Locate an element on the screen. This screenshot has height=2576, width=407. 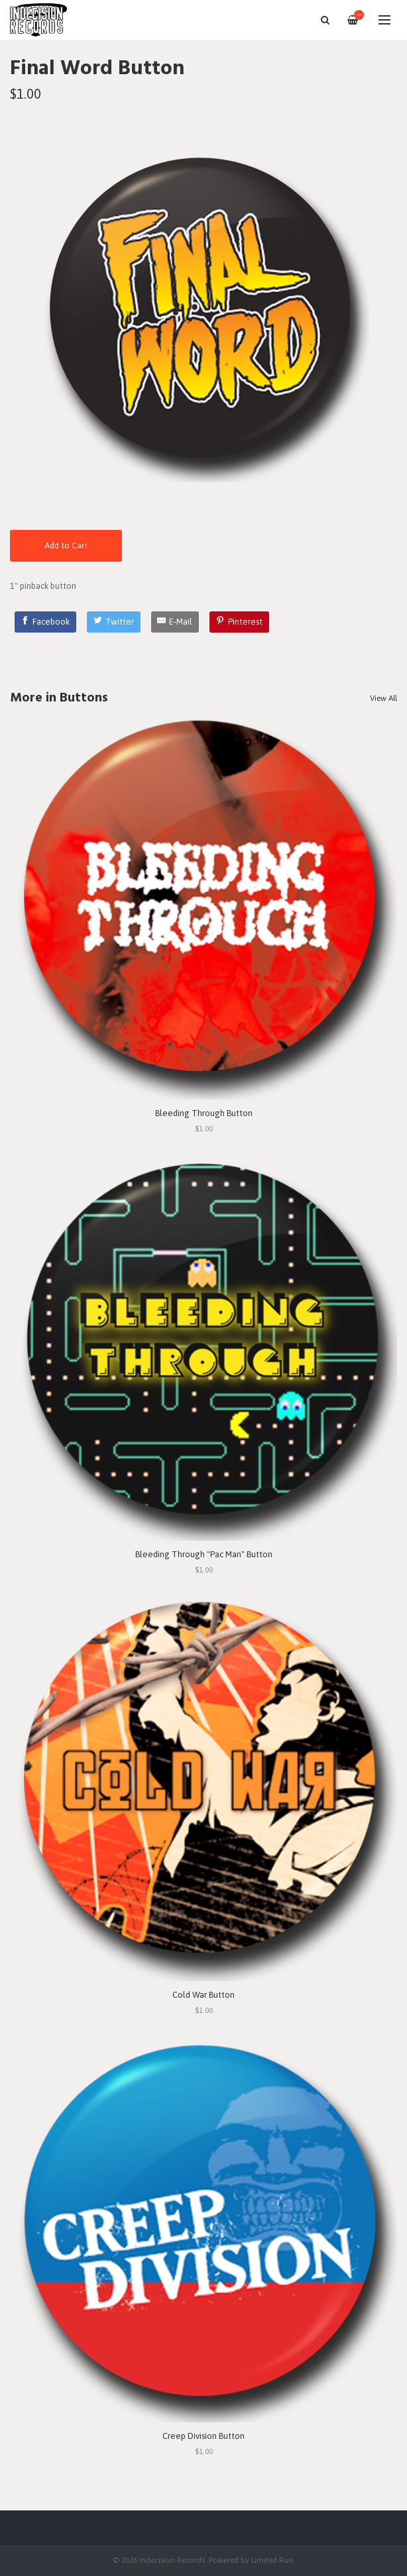
Bleeding Through "Pac Man" Button is located at coordinates (203, 1554).